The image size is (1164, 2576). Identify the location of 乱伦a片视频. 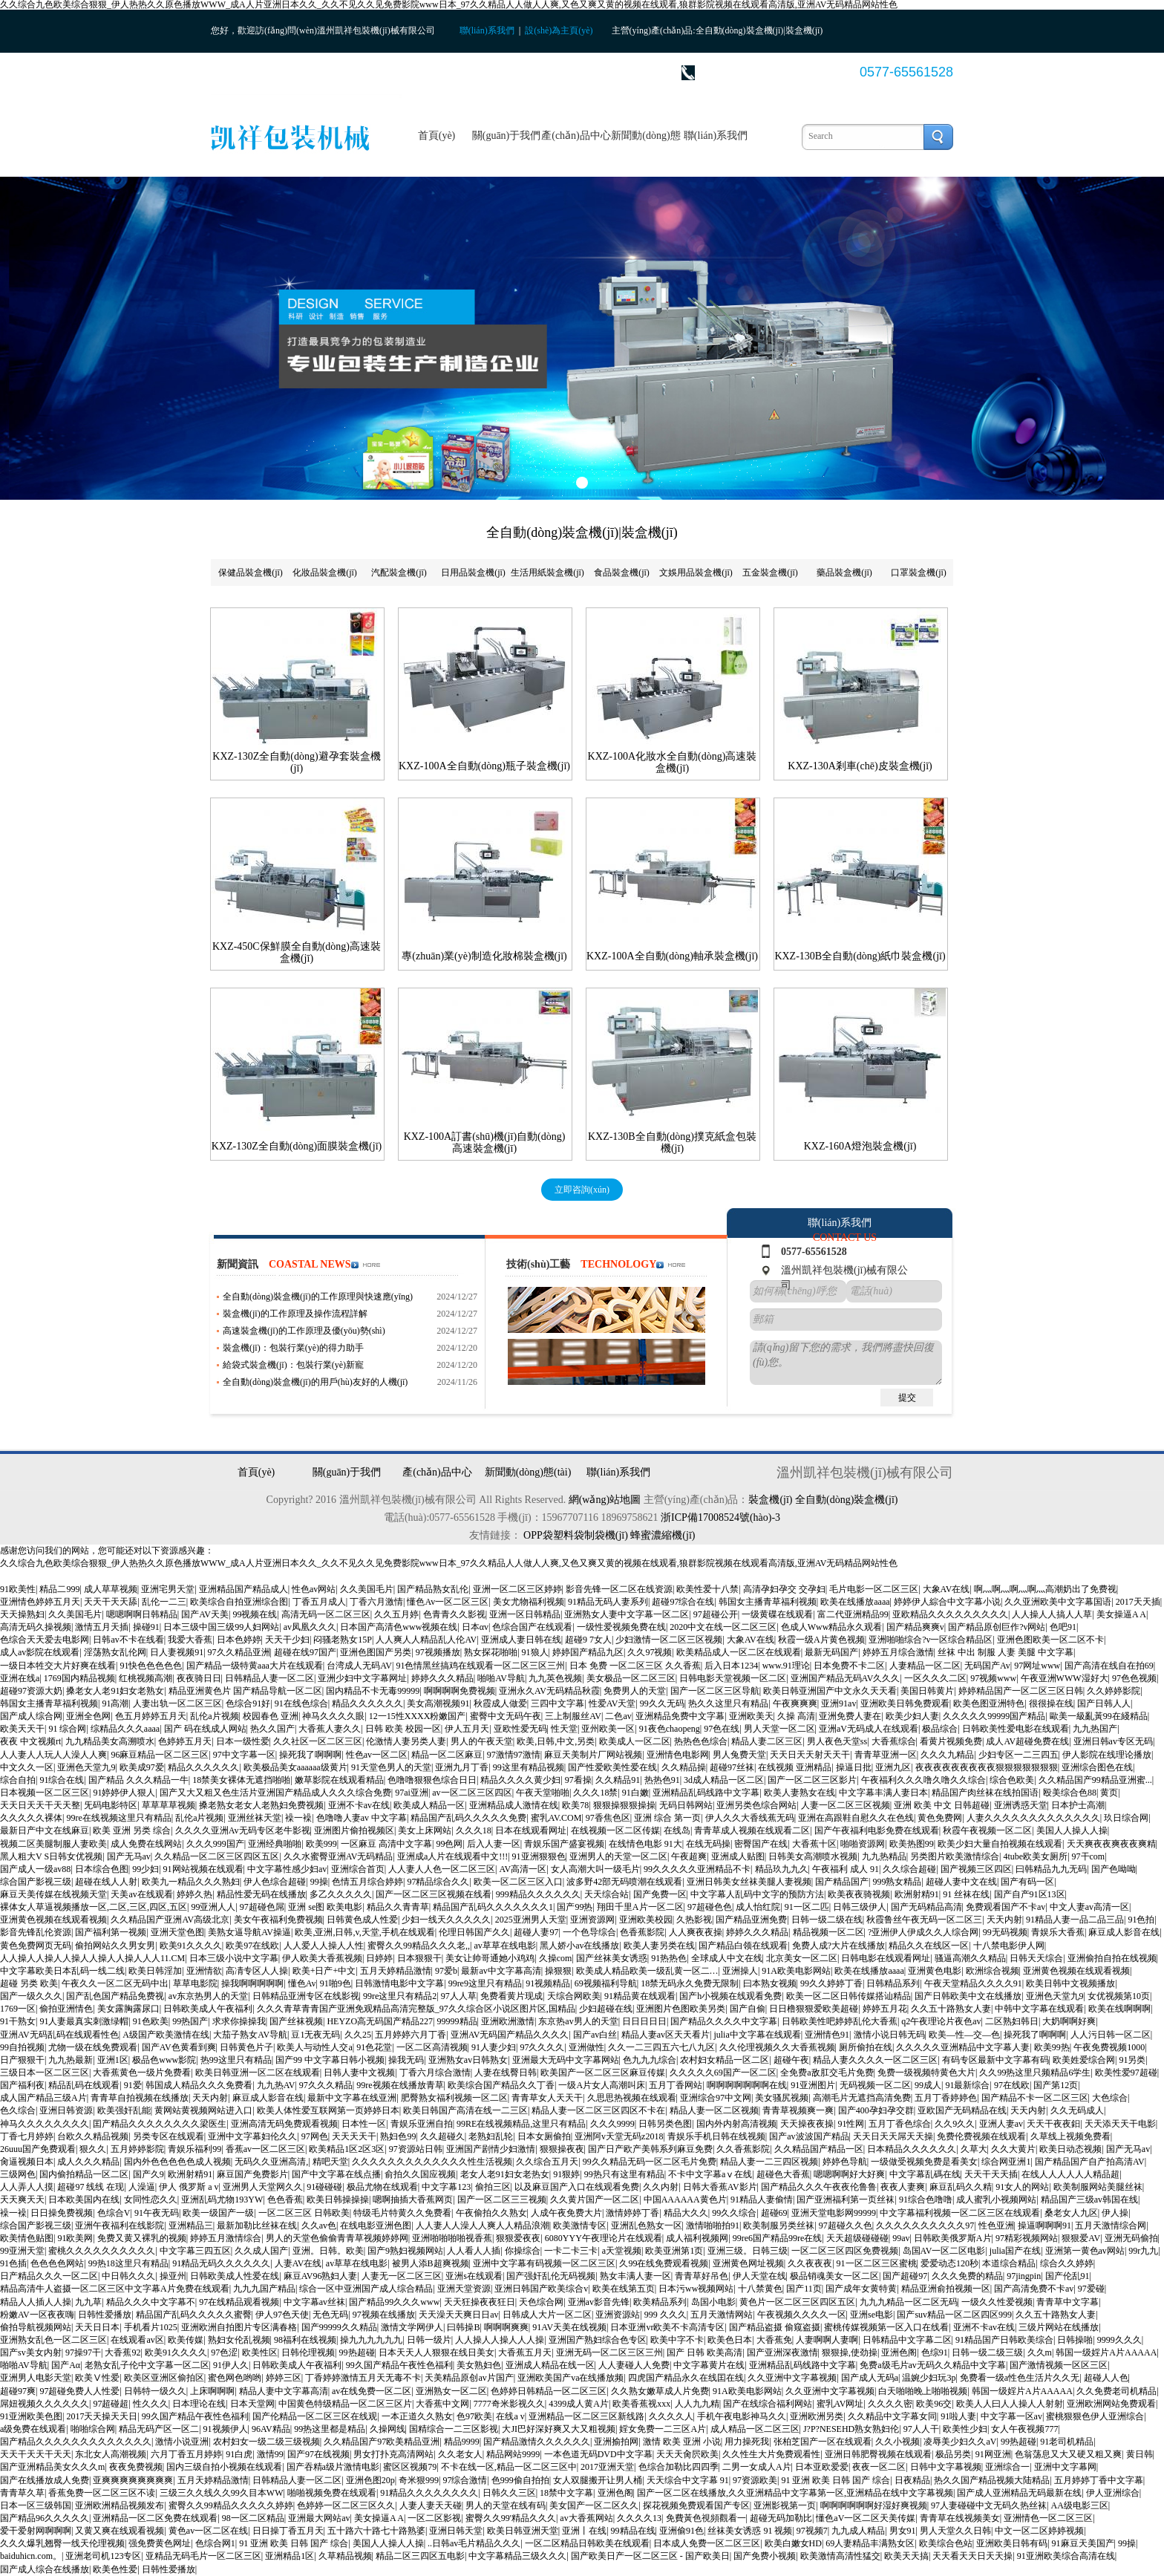
(214, 1716).